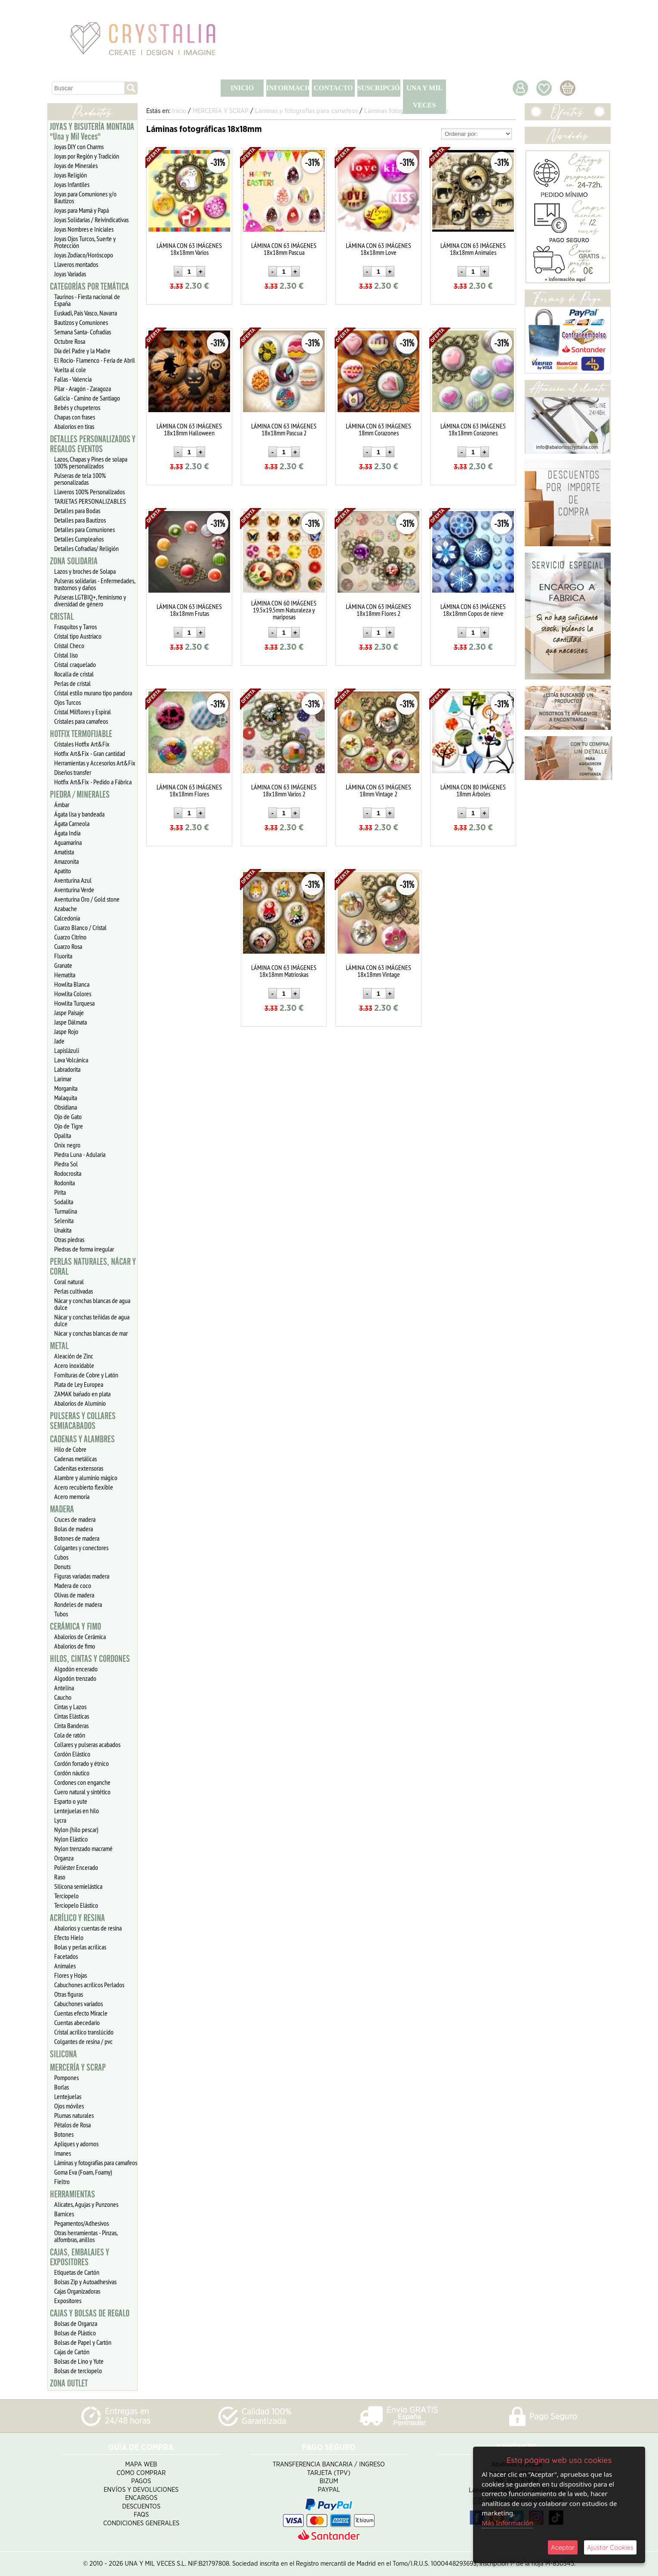 The width and height of the screenshot is (658, 2576). I want to click on Jade, so click(59, 1041).